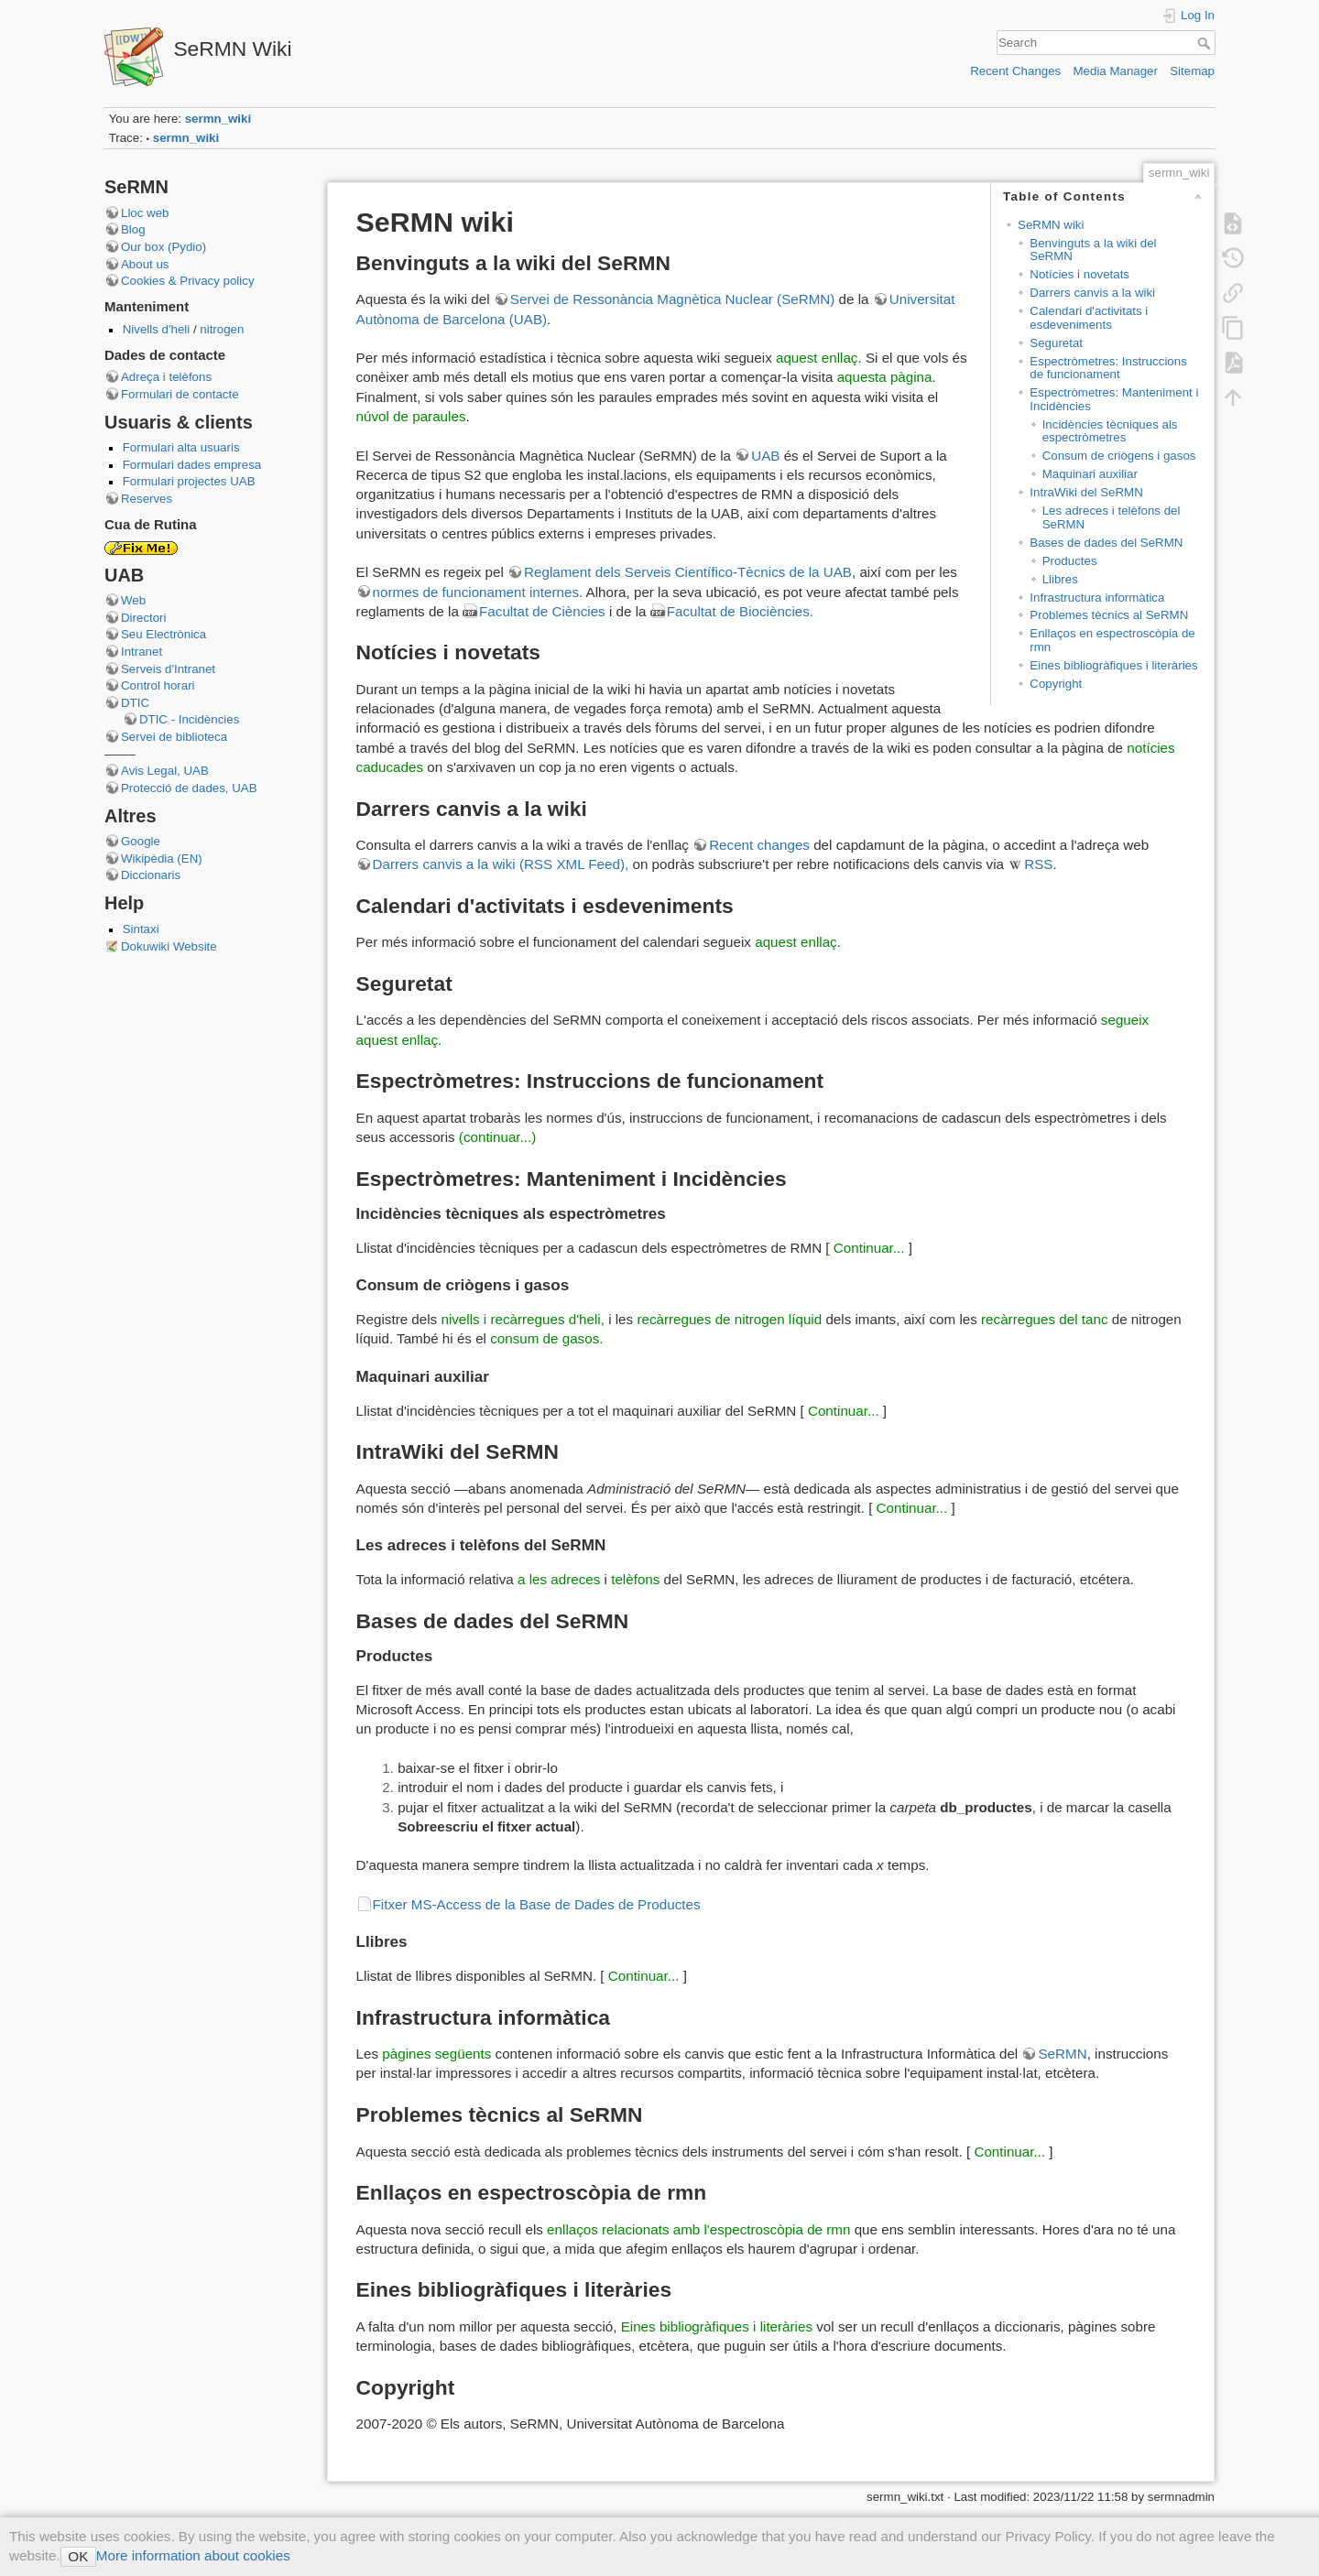 The width and height of the screenshot is (1319, 2576). I want to click on Servei de Ressonància Magnètica Nuclear (SeRMN), so click(672, 299).